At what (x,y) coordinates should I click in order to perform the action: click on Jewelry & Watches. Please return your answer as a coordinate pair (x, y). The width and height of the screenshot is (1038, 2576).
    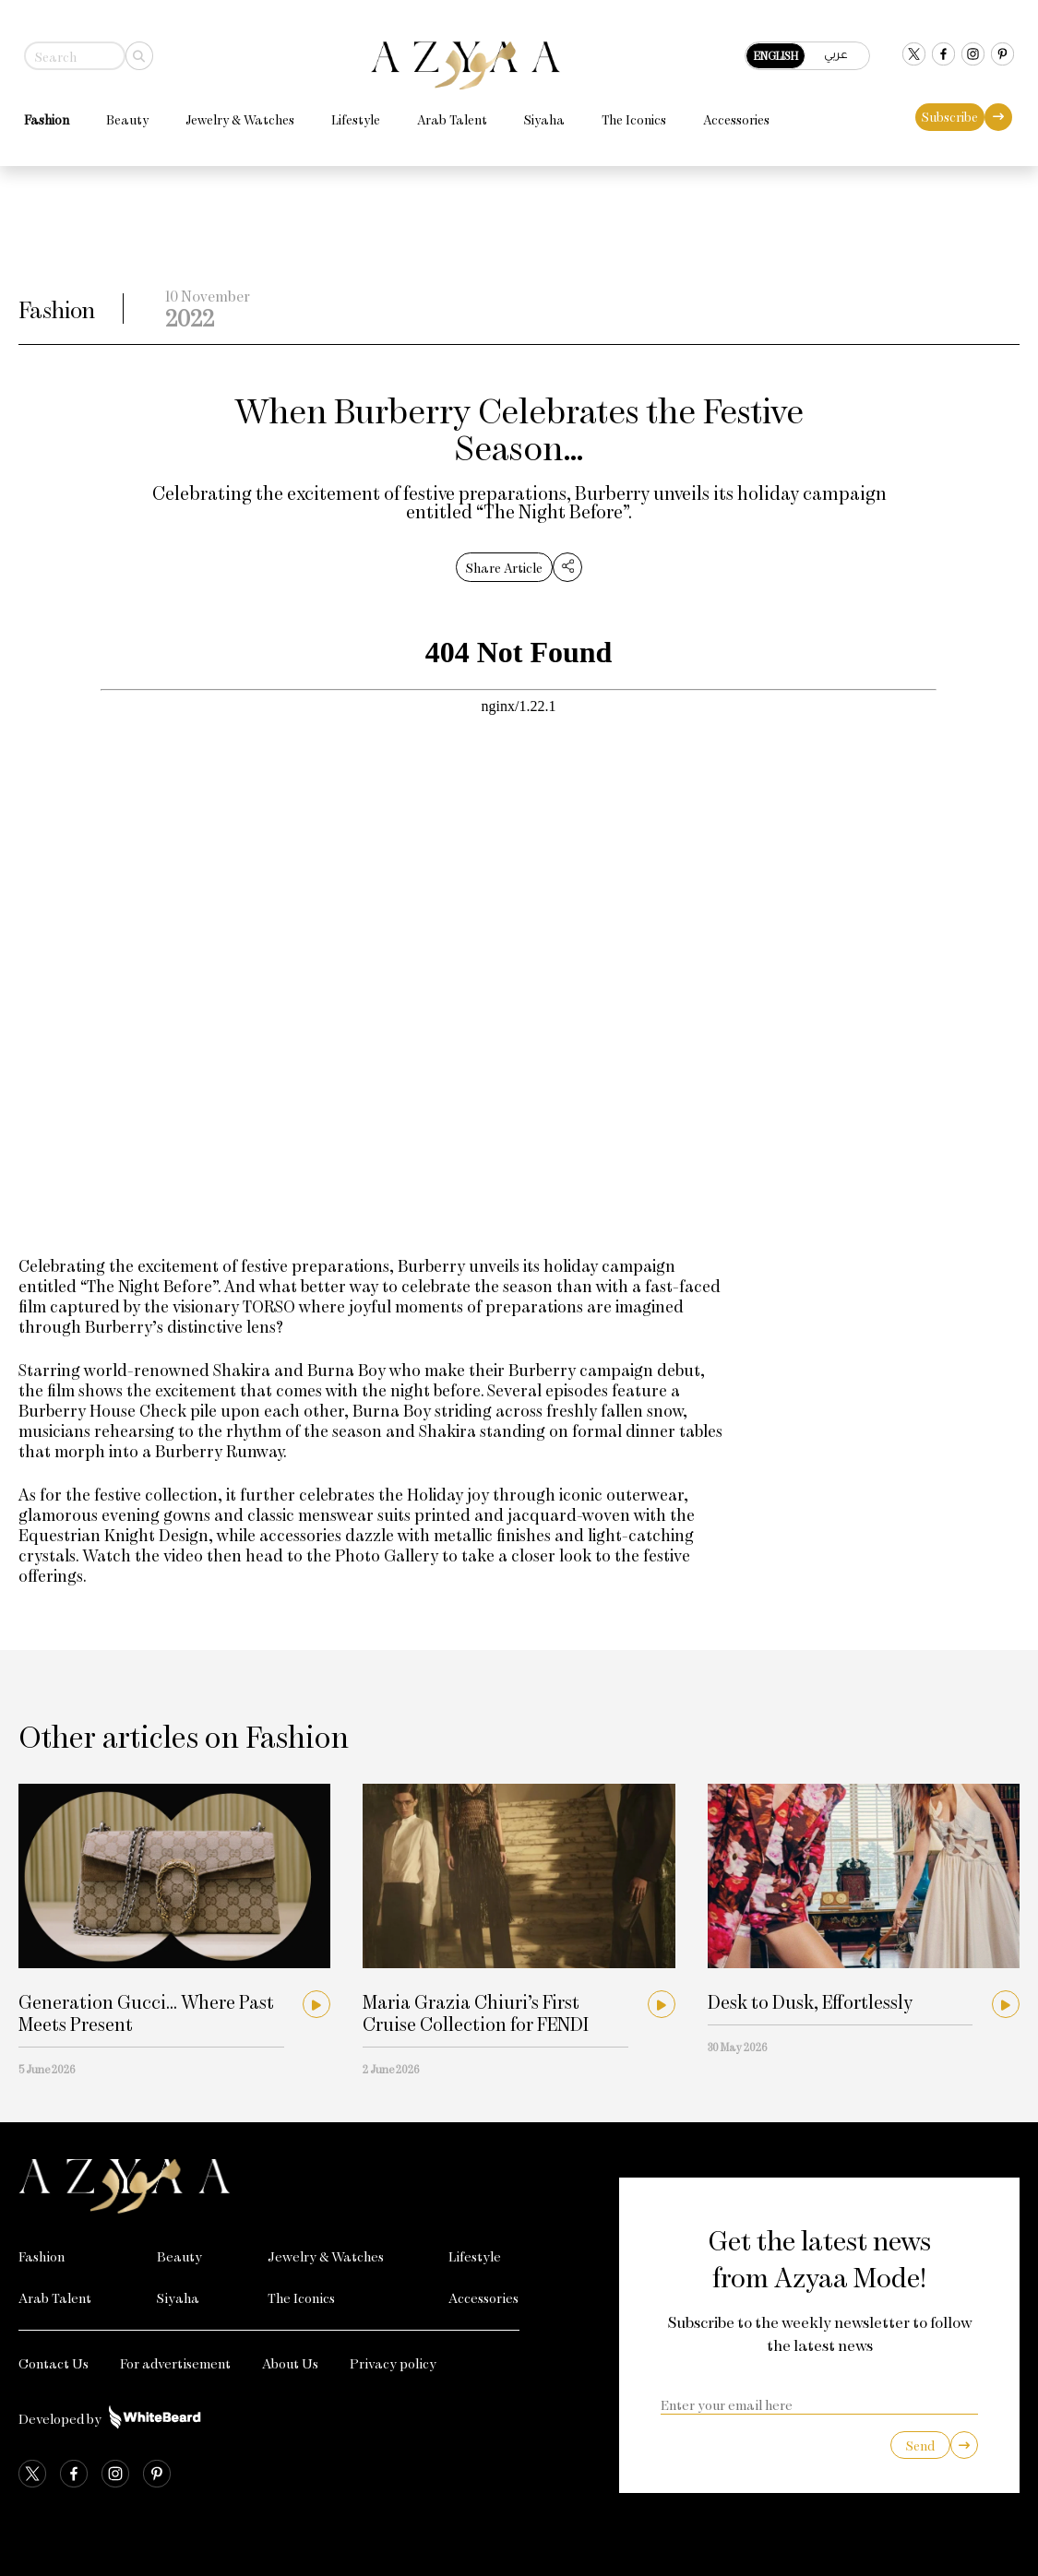
    Looking at the image, I should click on (234, 114).